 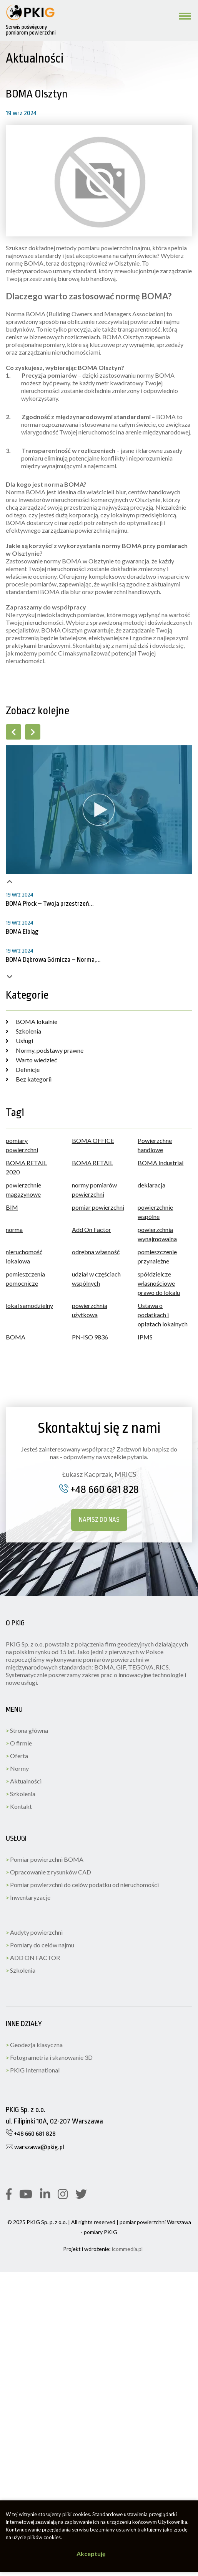 I want to click on Definicje, so click(x=23, y=1069).